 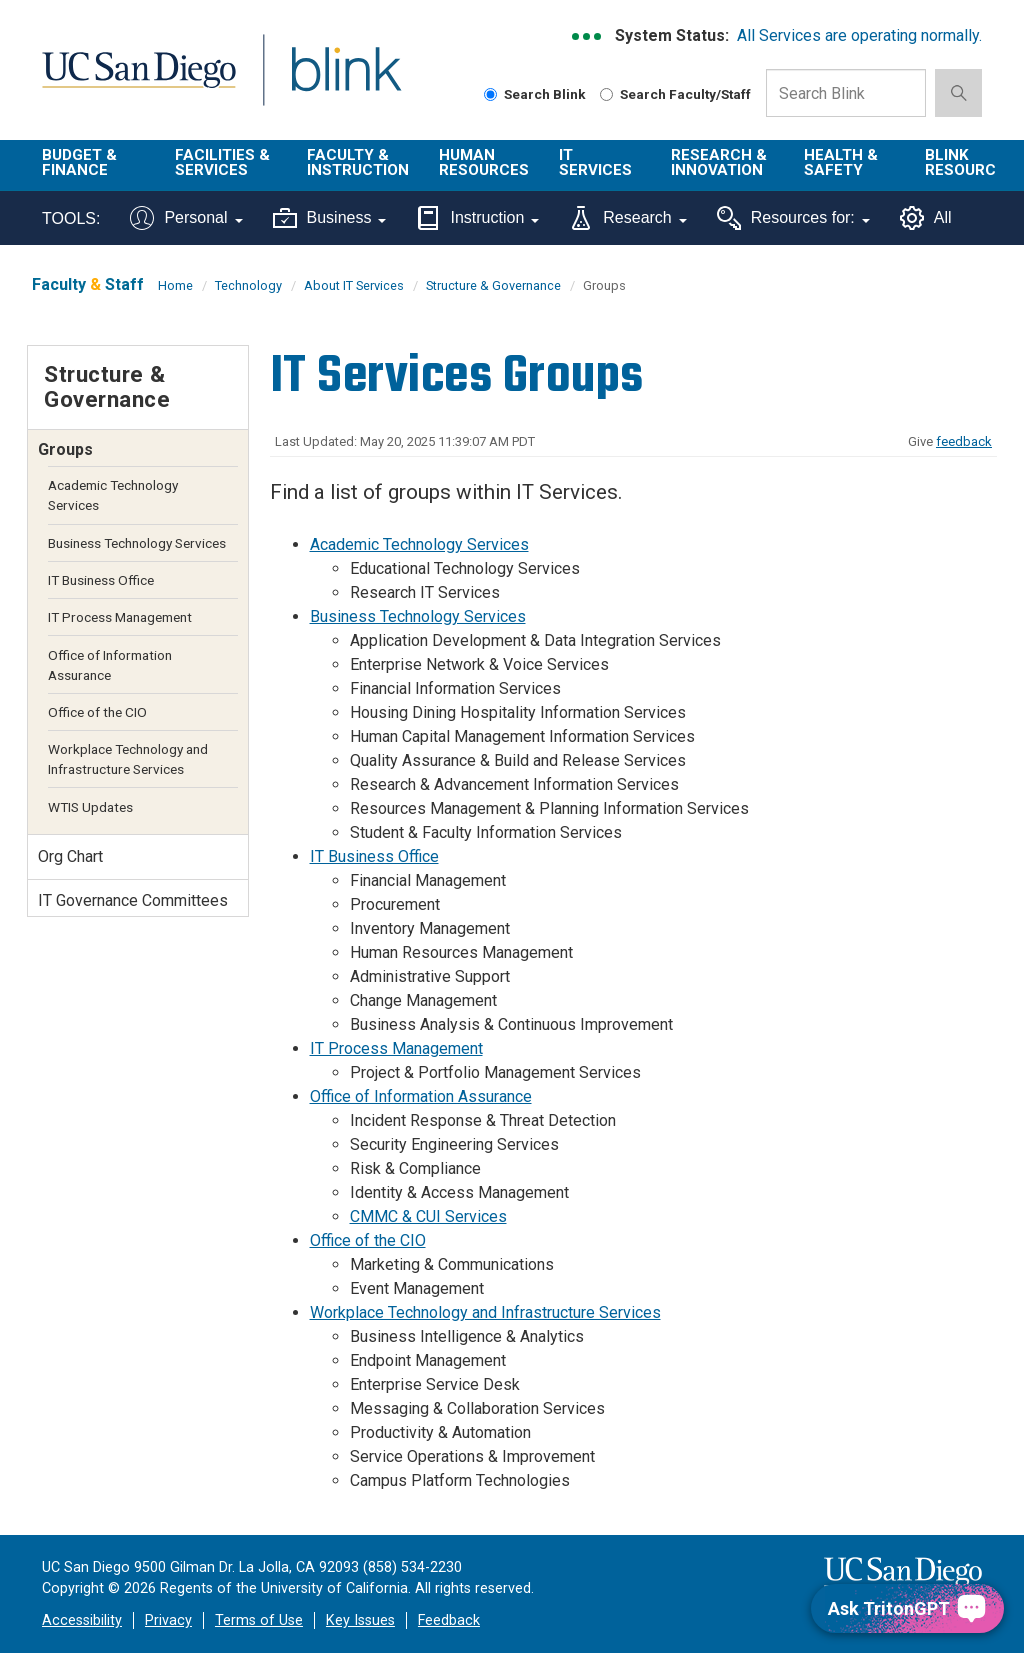 I want to click on UC San Diego, so click(x=132, y=81).